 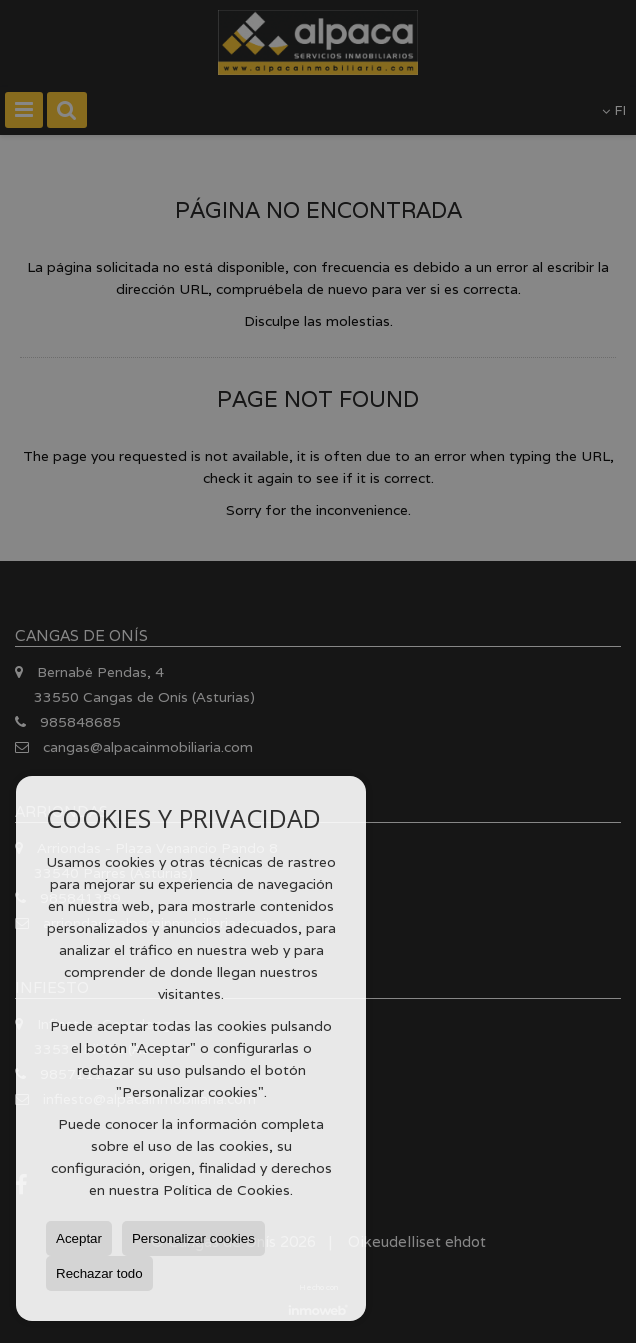 I want to click on Rechazar todo, so click(x=99, y=1273).